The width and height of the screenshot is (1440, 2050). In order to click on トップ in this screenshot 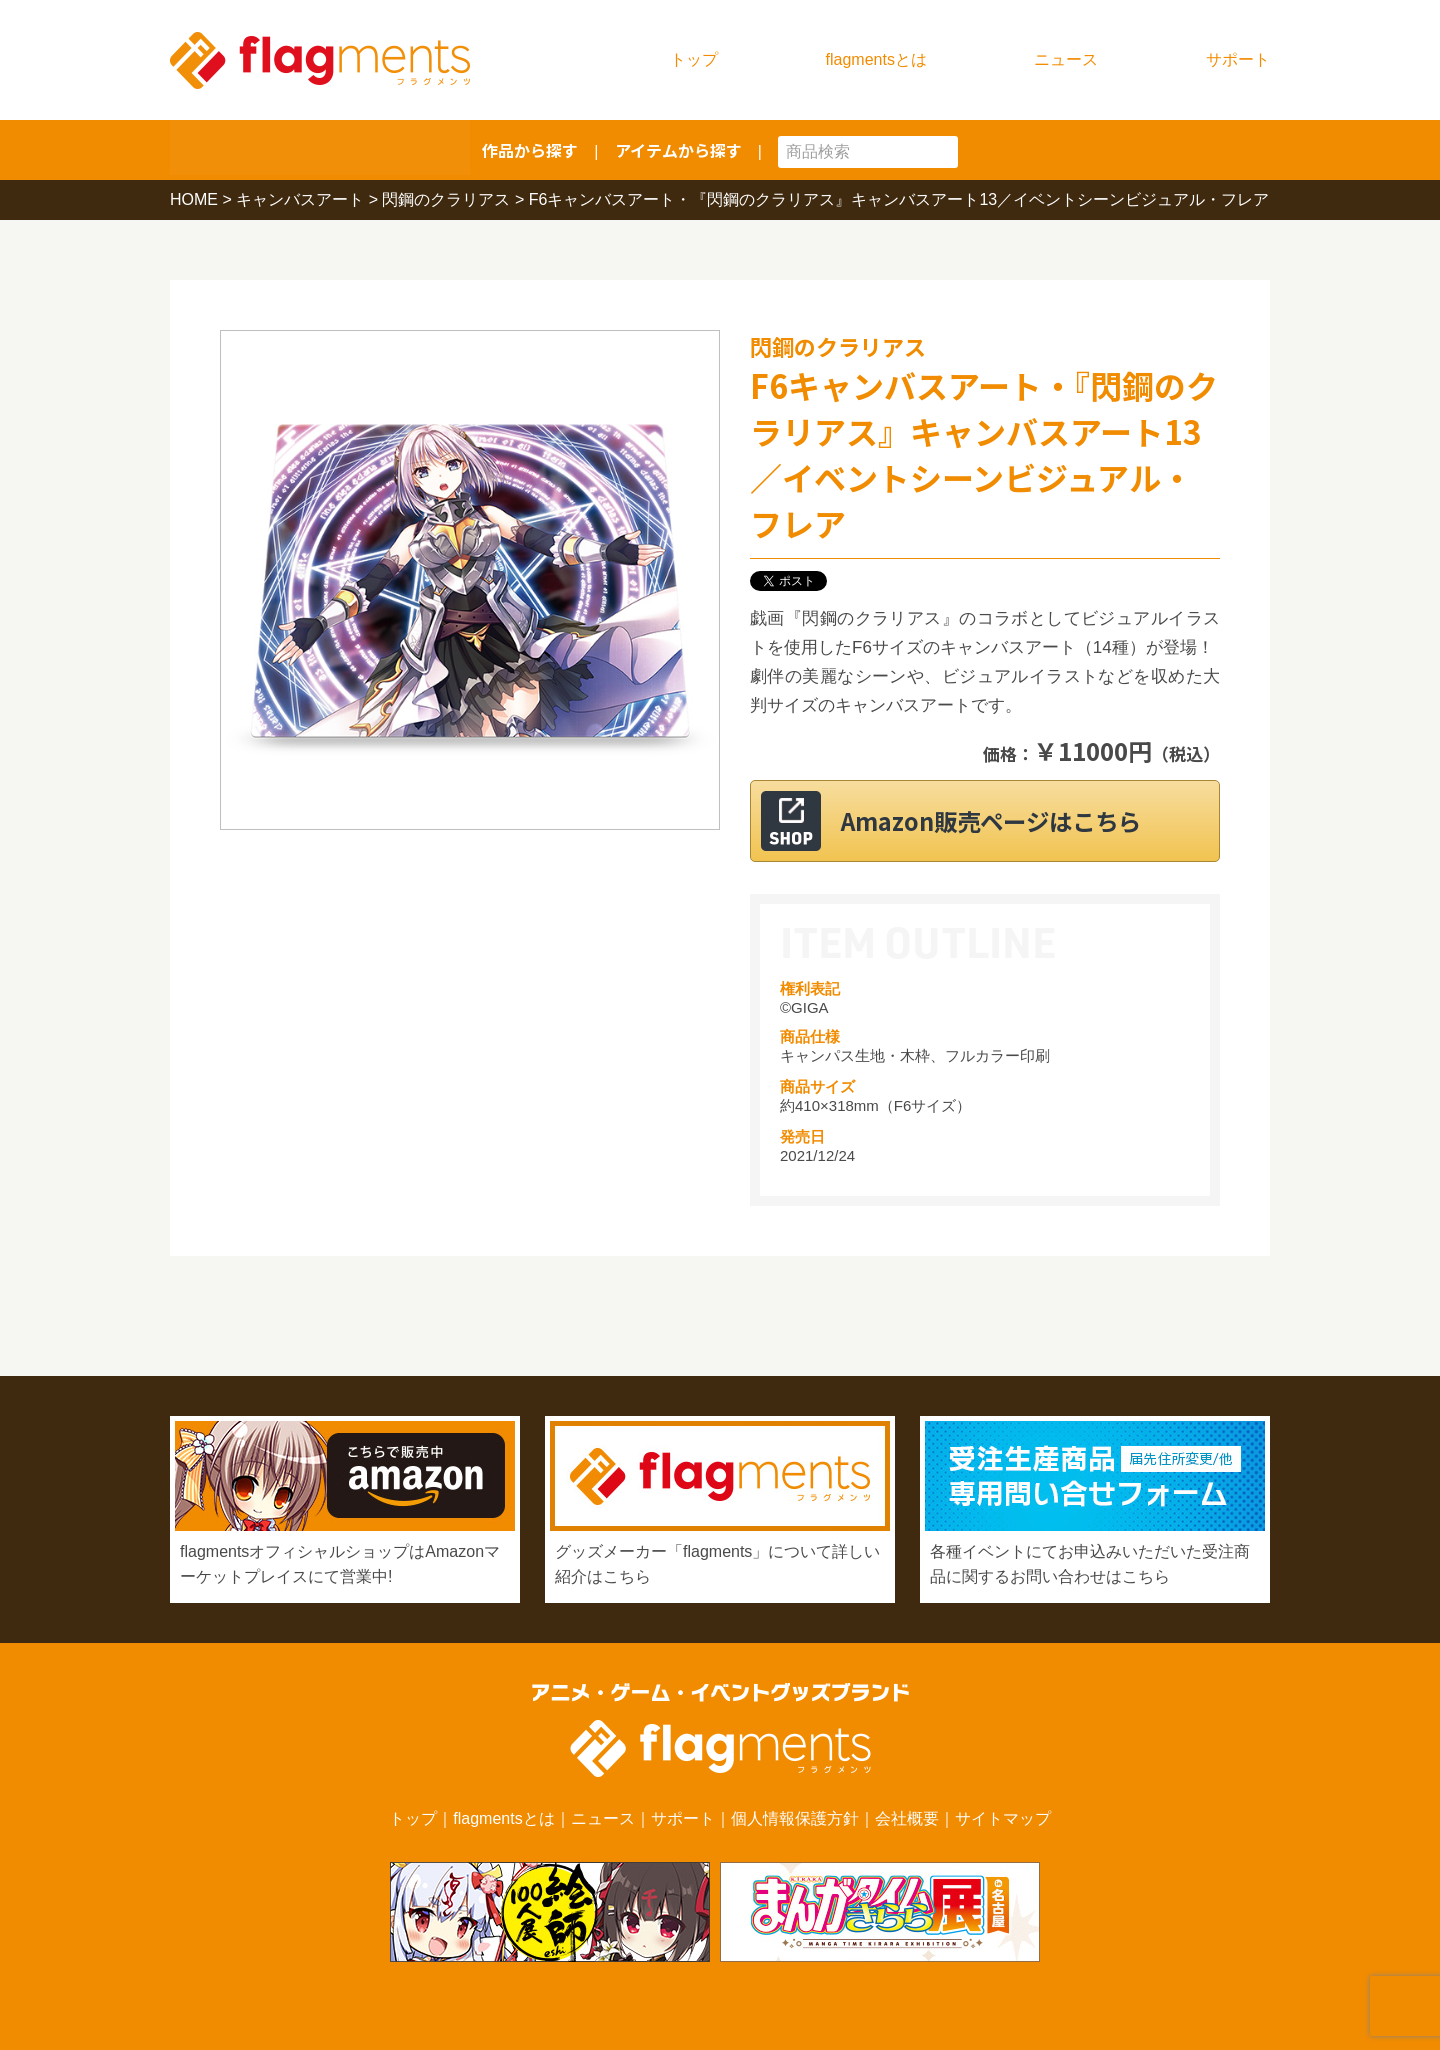, I will do `click(694, 59)`.